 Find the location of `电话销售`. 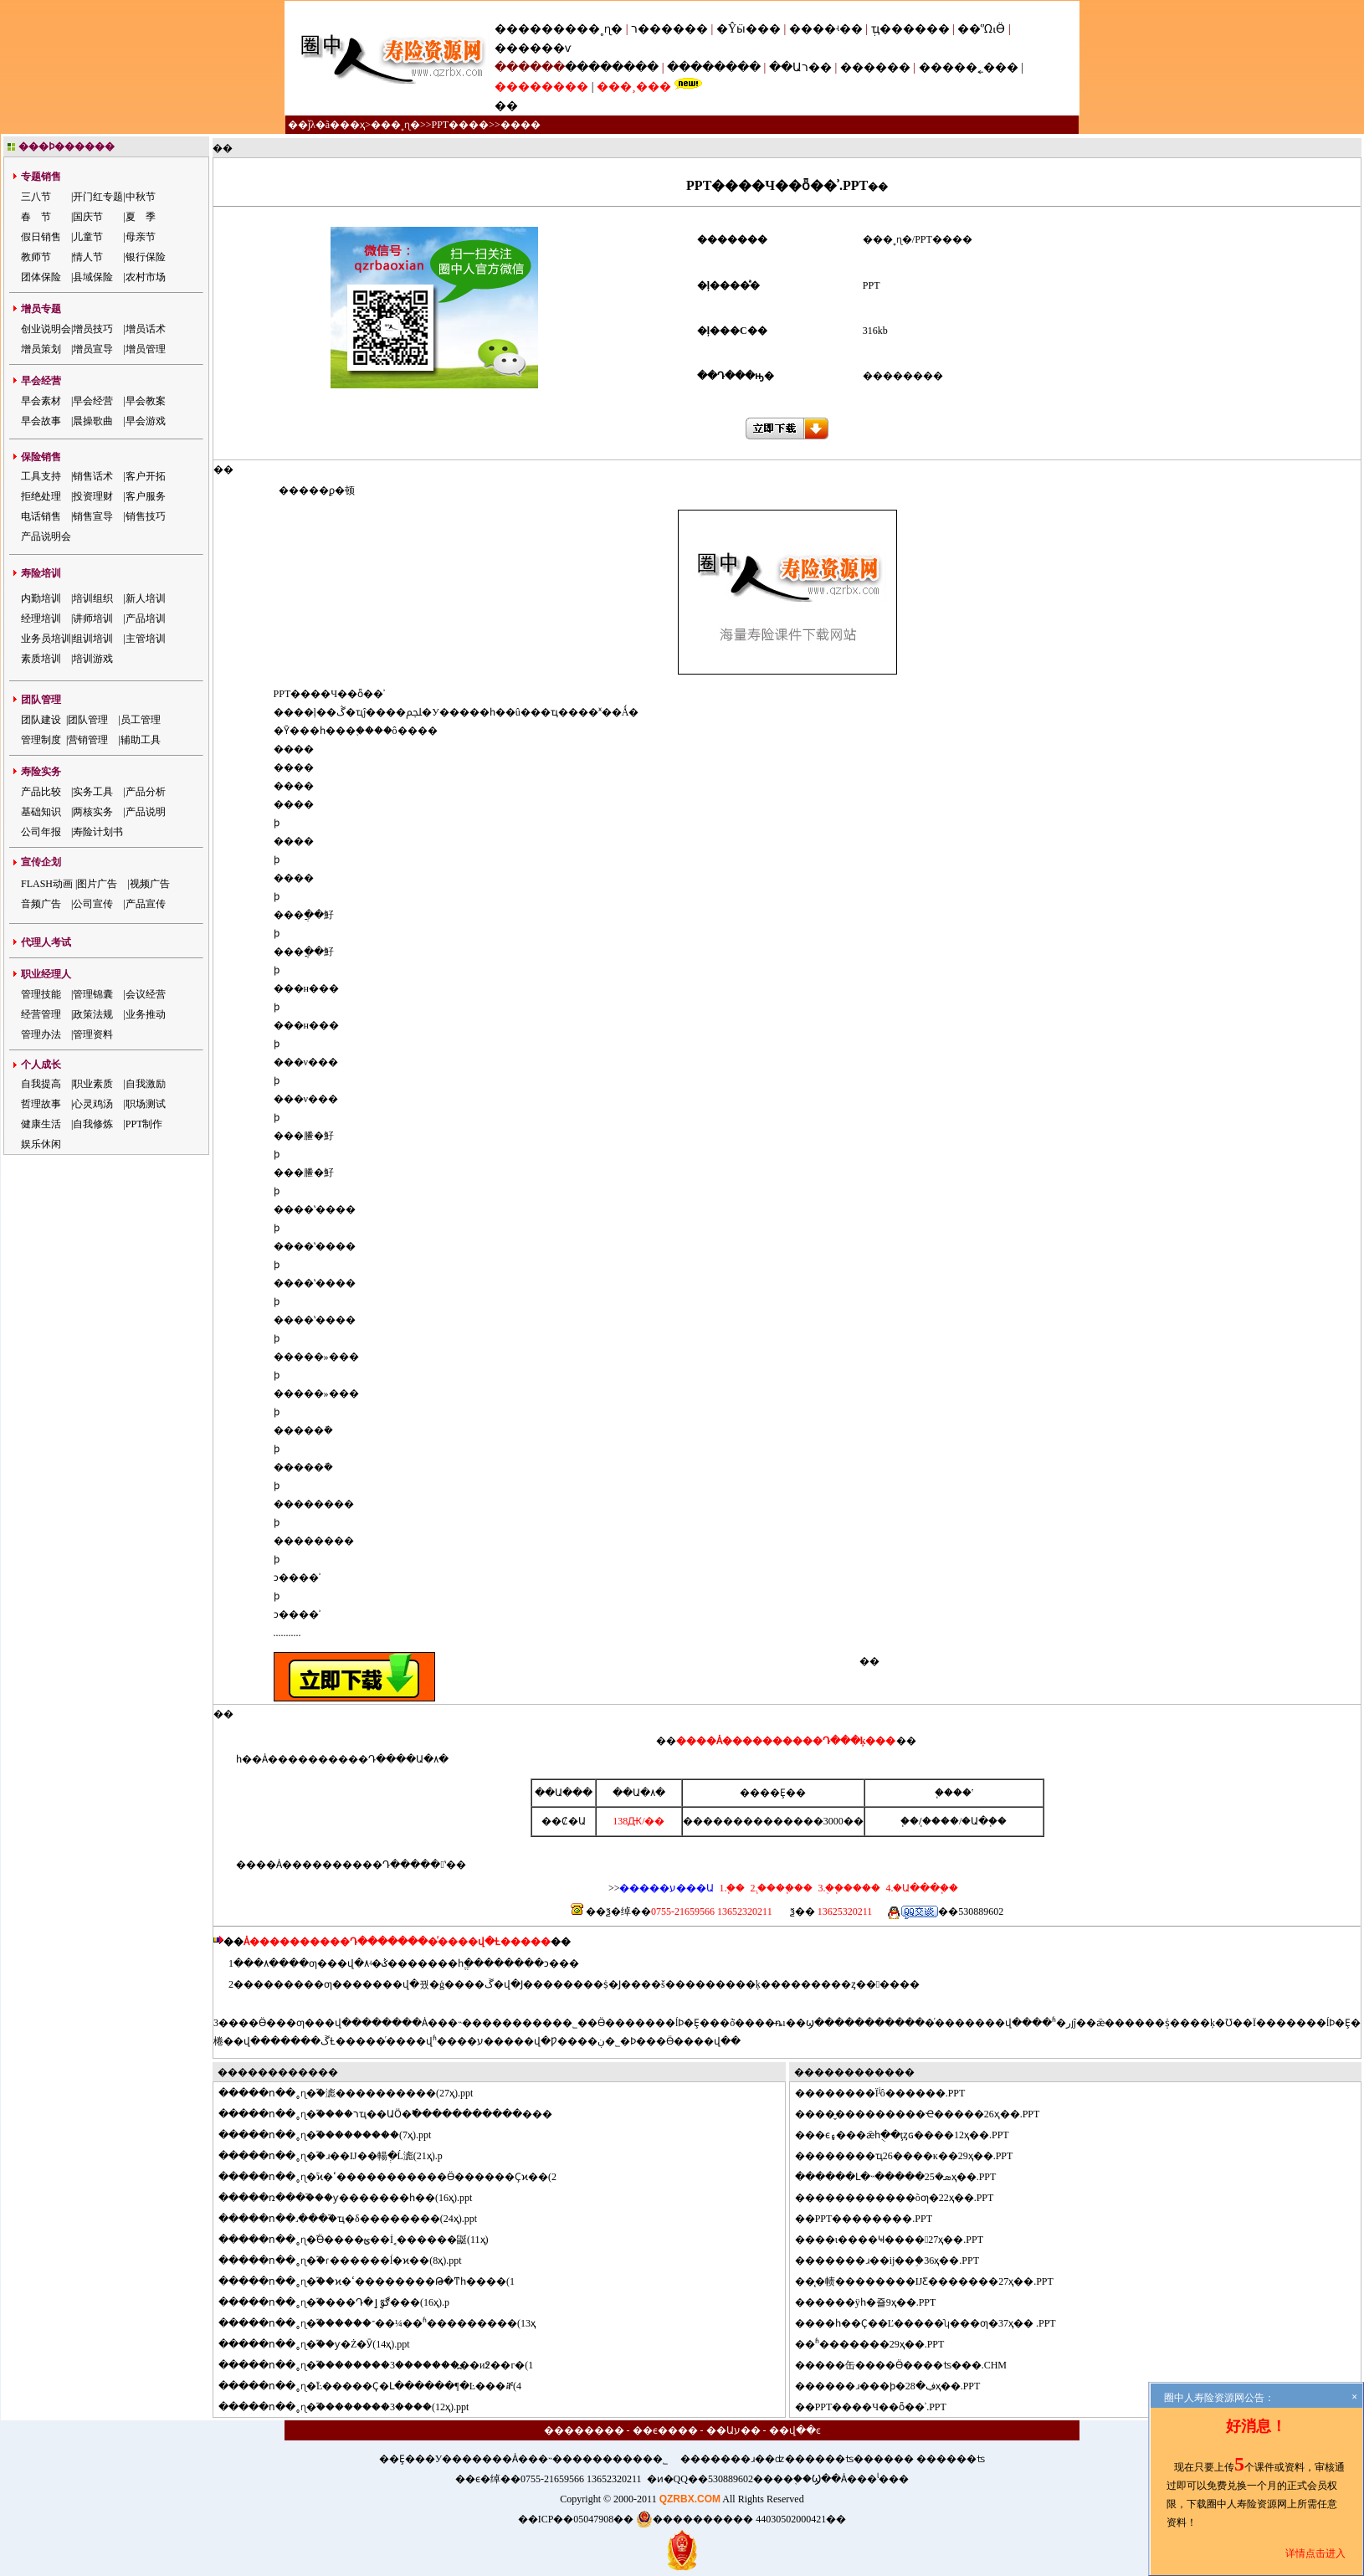

电话销售 is located at coordinates (41, 516).